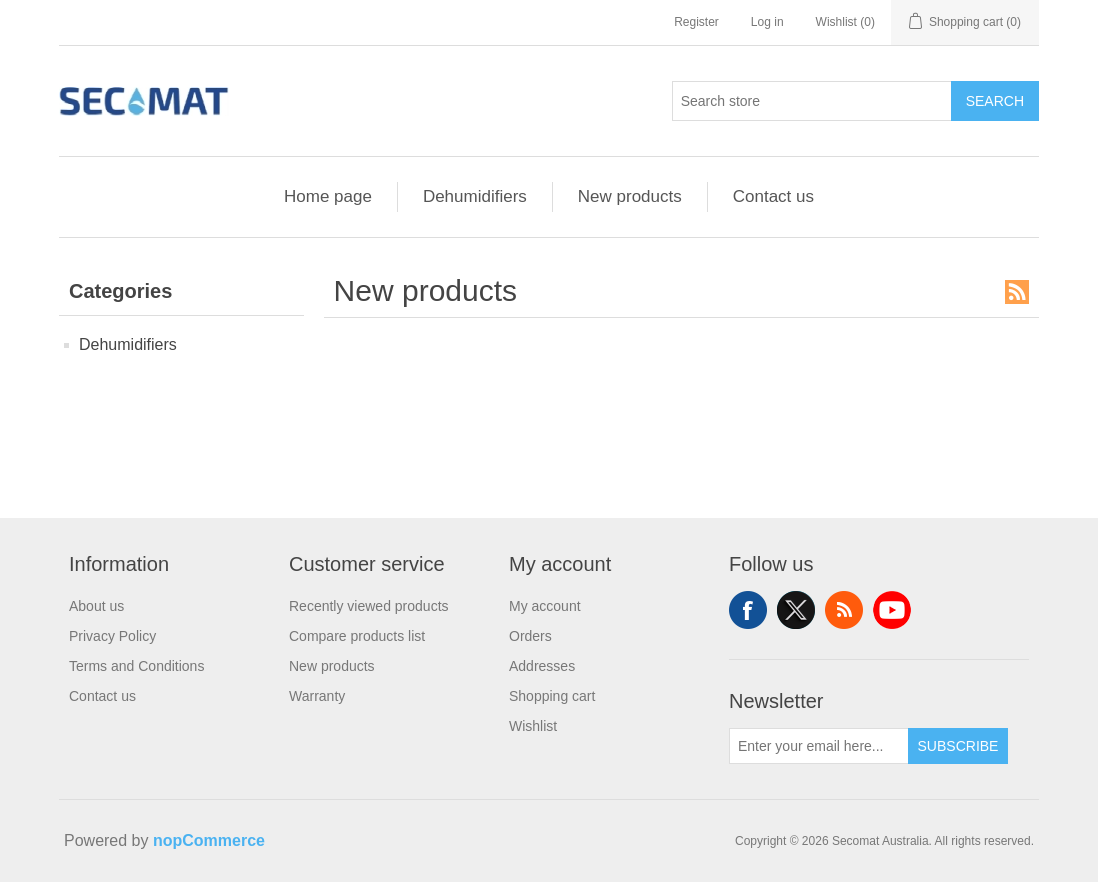  Describe the element at coordinates (812, 101) in the screenshot. I see `[Search store]` at that location.